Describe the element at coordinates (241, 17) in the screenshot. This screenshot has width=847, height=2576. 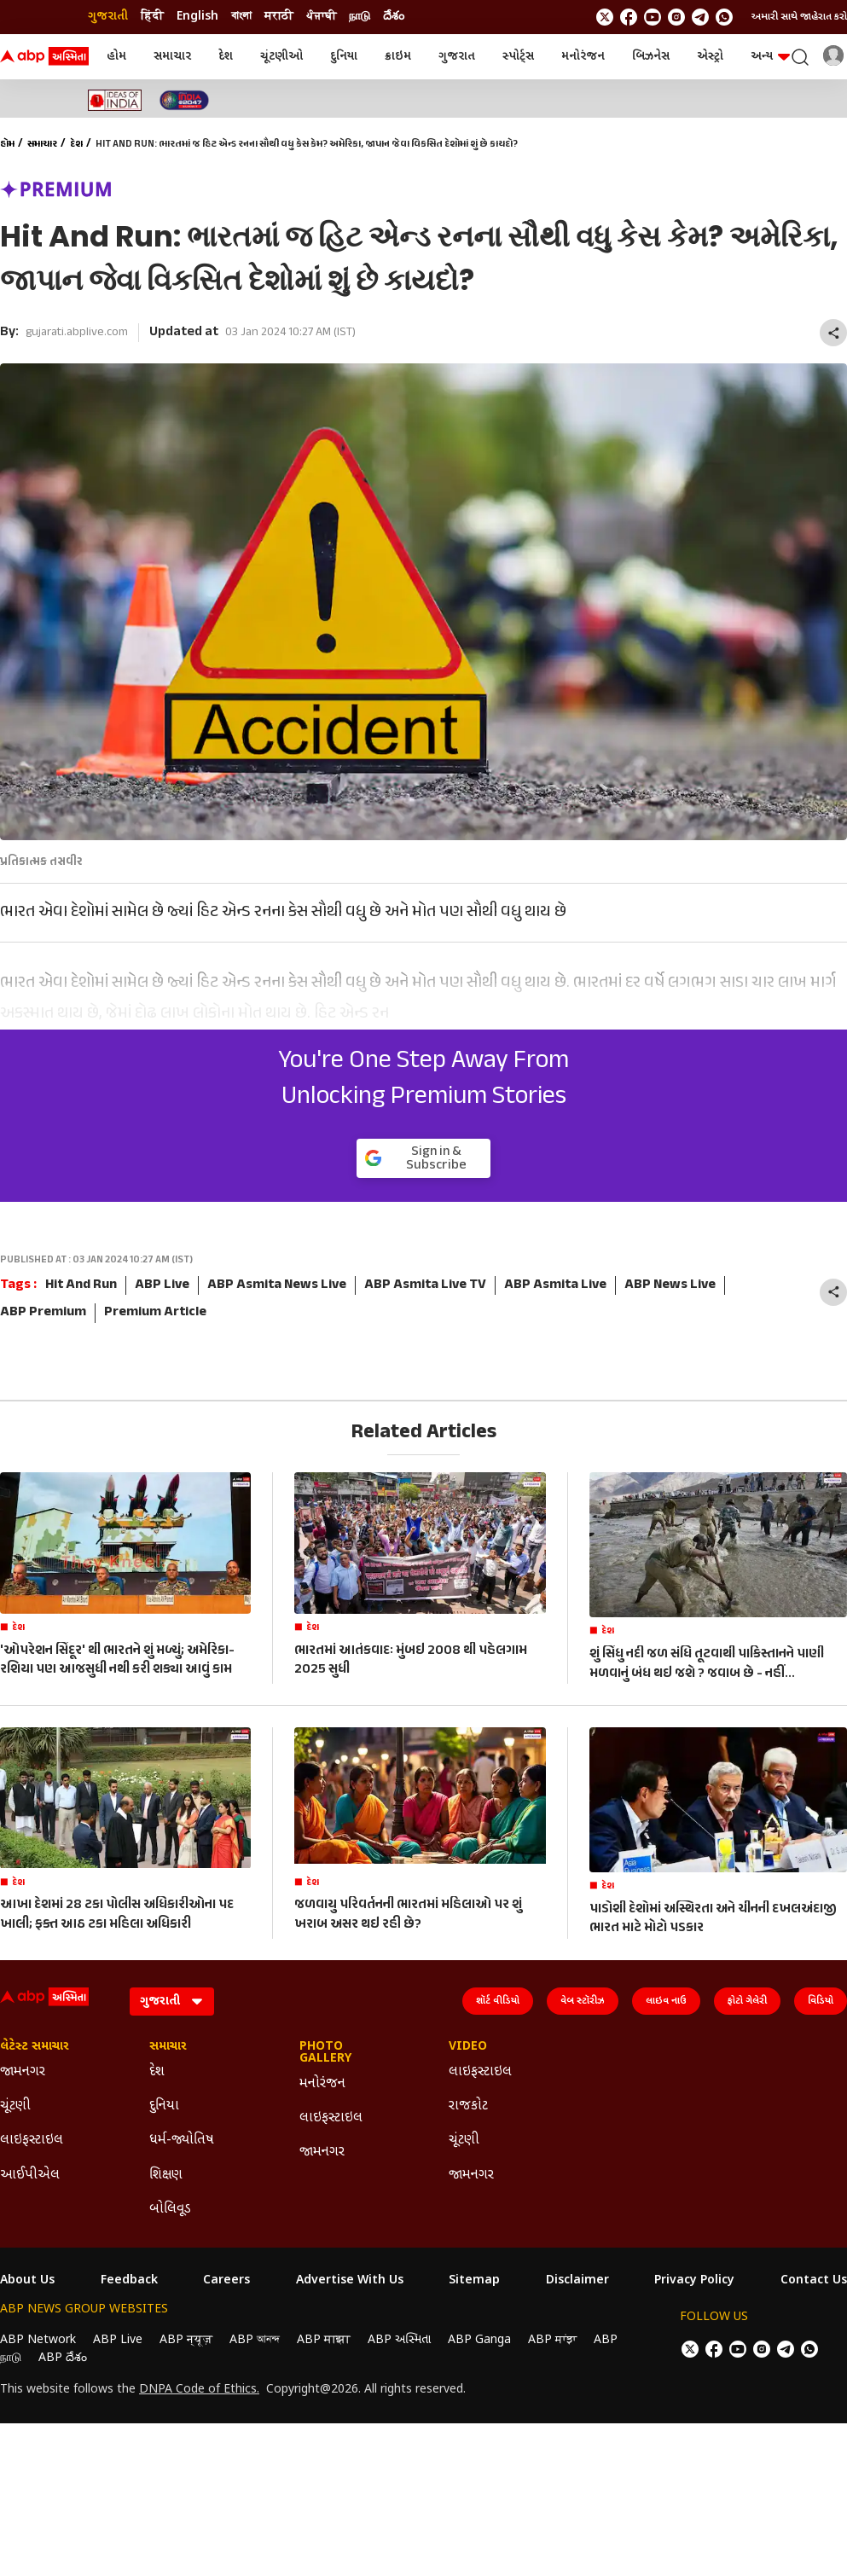
I see `বাংলা [Switch to বাংলা language]` at that location.